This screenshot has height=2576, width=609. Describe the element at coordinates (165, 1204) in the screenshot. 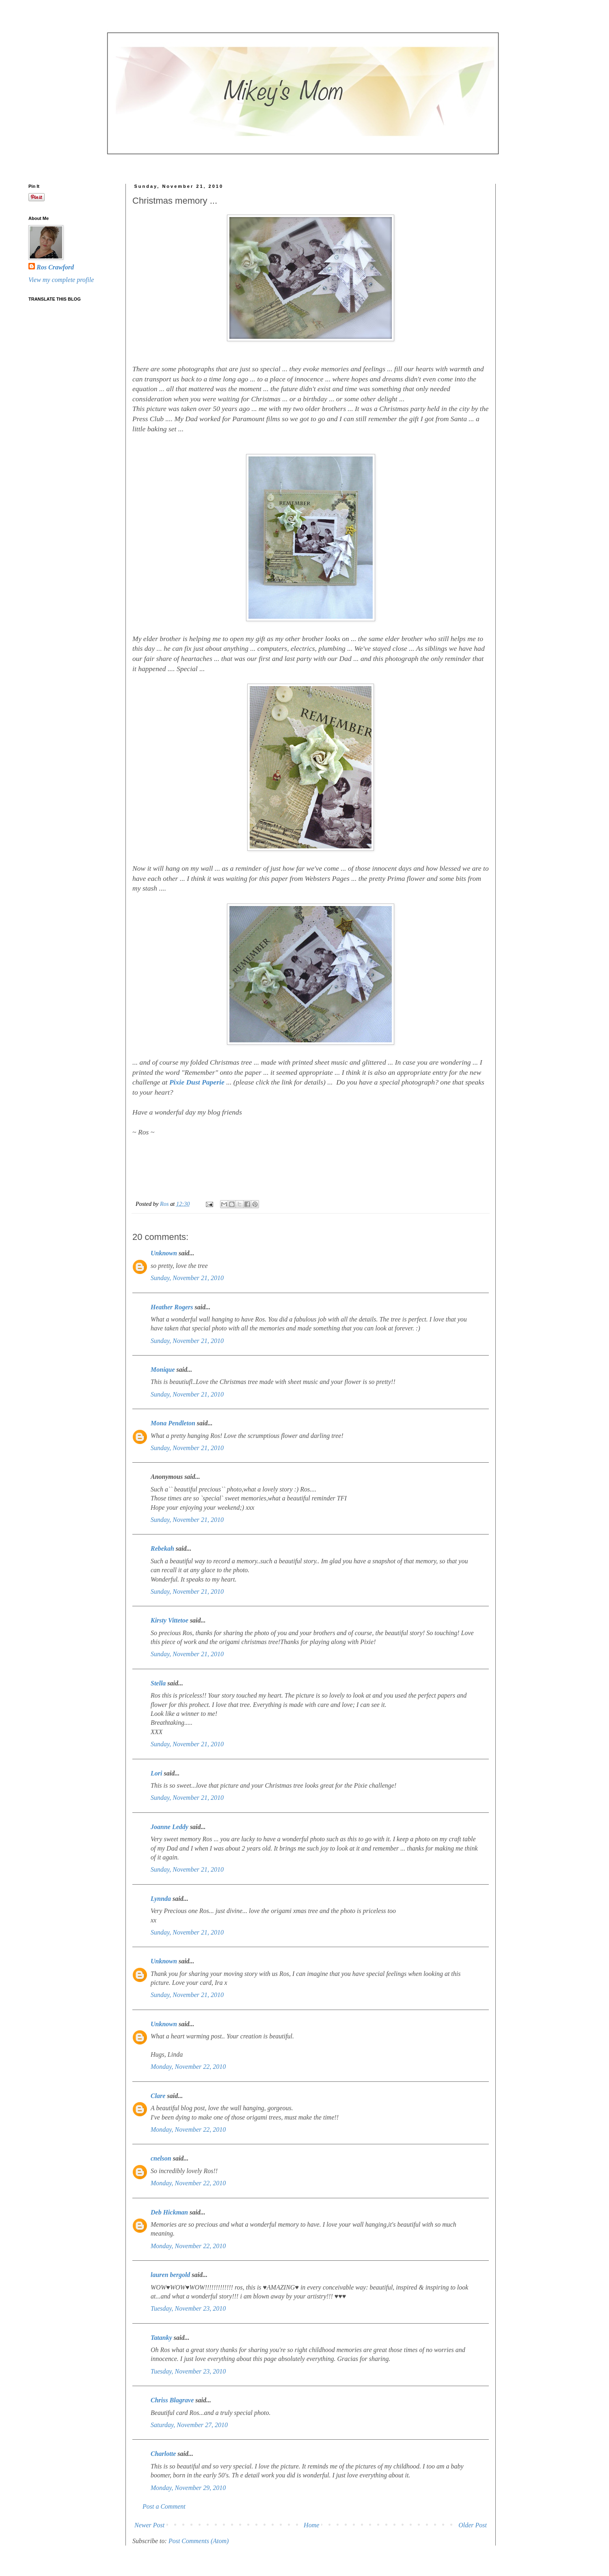

I see `Ros` at that location.